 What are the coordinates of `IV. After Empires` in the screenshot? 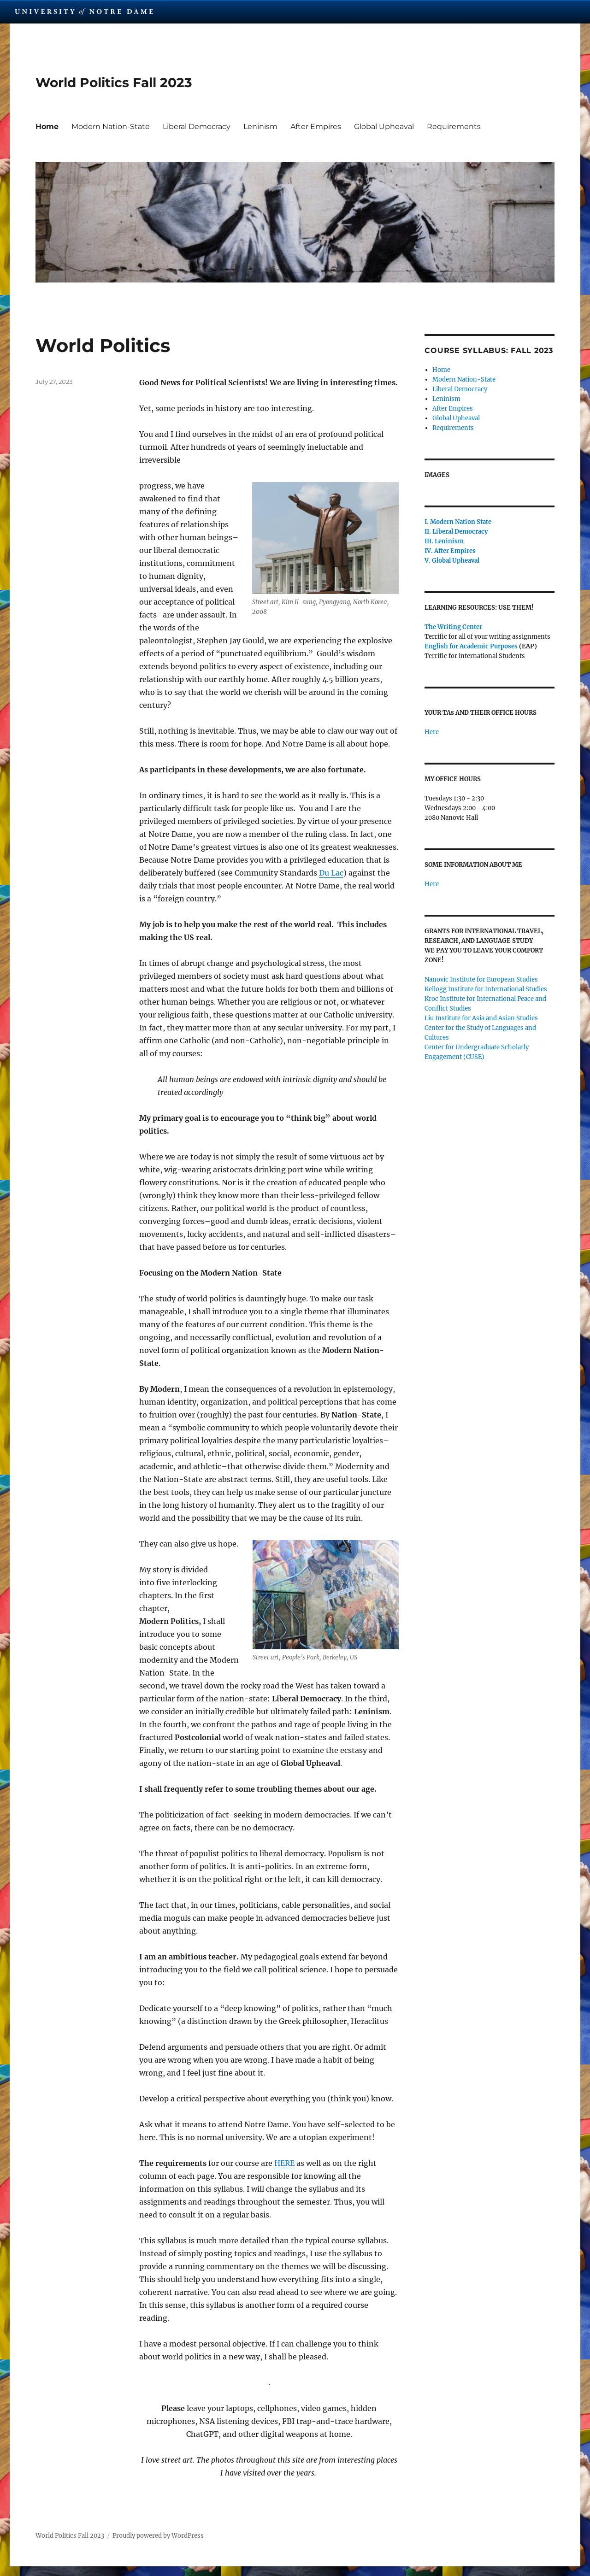 It's located at (450, 551).